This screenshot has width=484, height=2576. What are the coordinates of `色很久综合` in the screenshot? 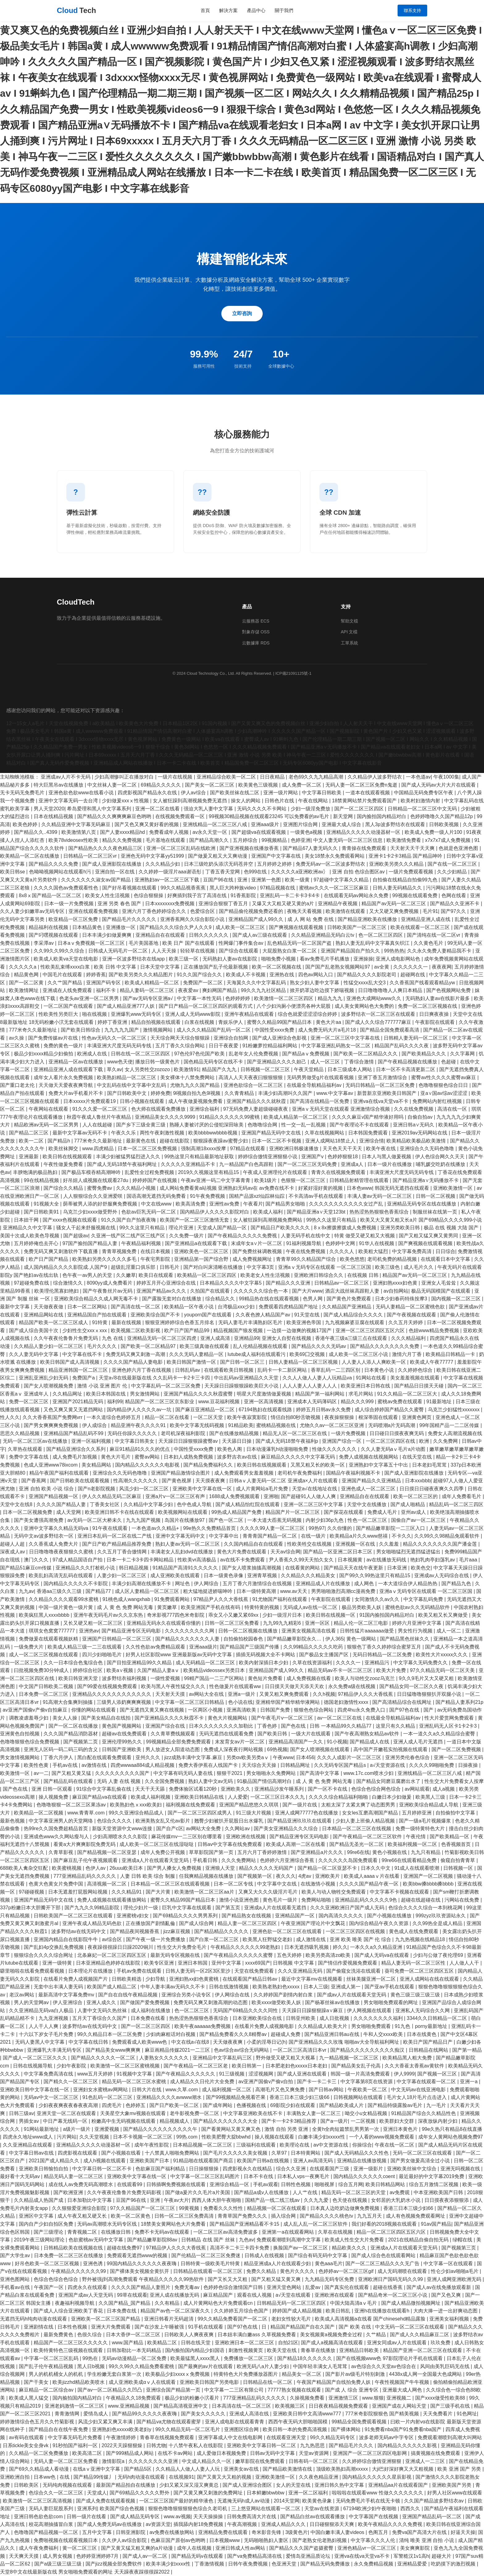 It's located at (90, 2334).